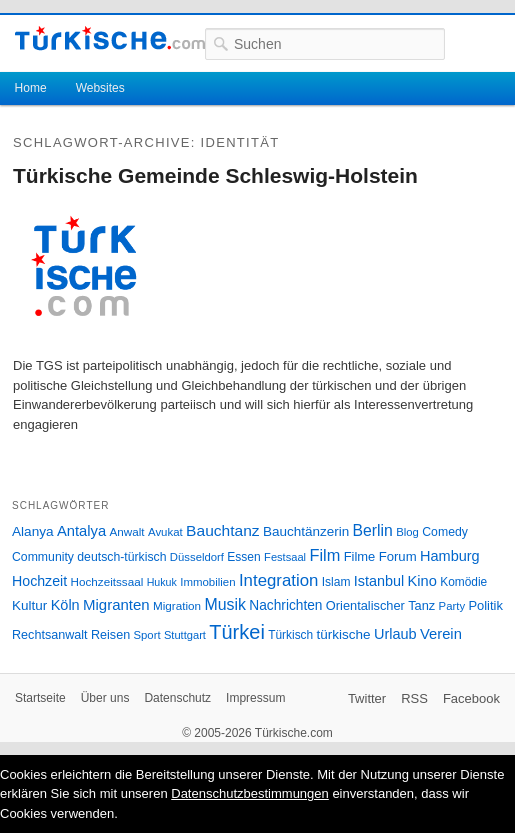 This screenshot has height=833, width=515. Describe the element at coordinates (380, 605) in the screenshot. I see `Orientalischer Tanz [Orientalischer Tanz (33 Einträge)]` at that location.